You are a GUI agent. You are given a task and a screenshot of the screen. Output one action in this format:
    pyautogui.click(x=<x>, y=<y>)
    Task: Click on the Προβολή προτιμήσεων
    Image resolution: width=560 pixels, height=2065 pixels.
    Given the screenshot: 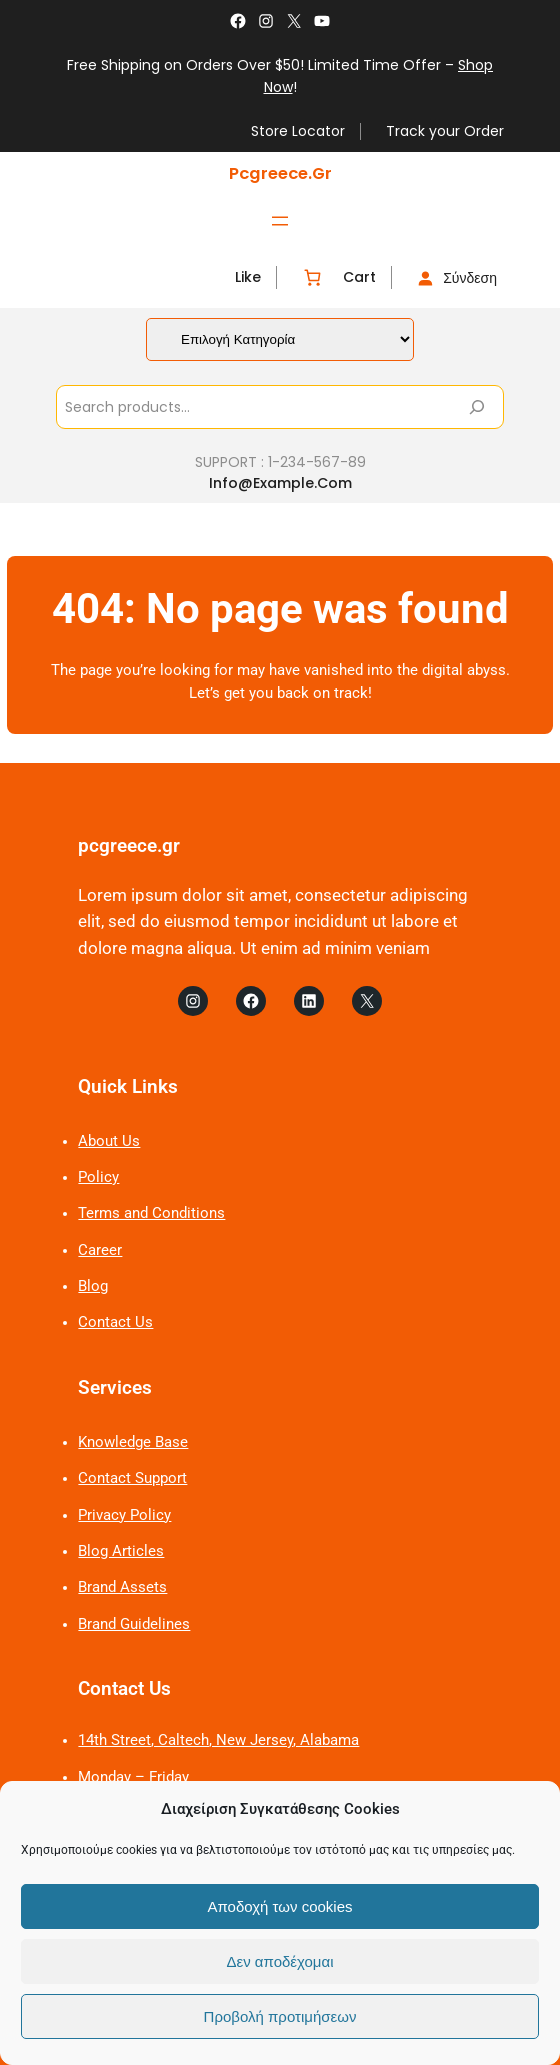 What is the action you would take?
    pyautogui.click(x=280, y=2016)
    